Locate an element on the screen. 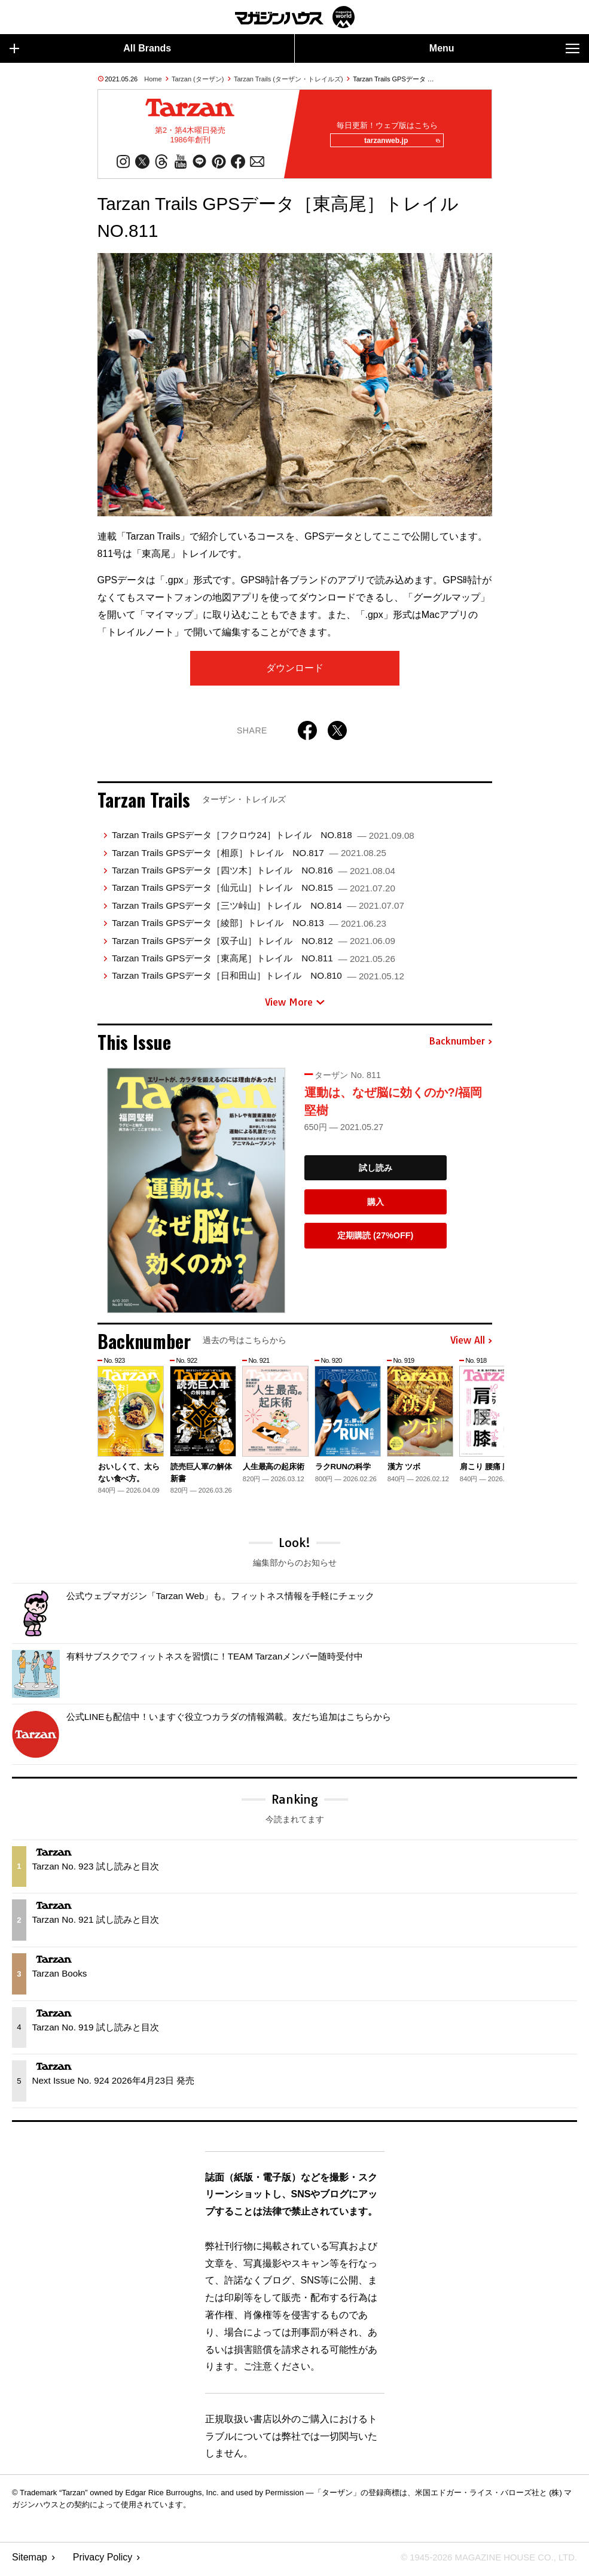 This screenshot has height=2576, width=589. [button] is located at coordinates (481, 1424).